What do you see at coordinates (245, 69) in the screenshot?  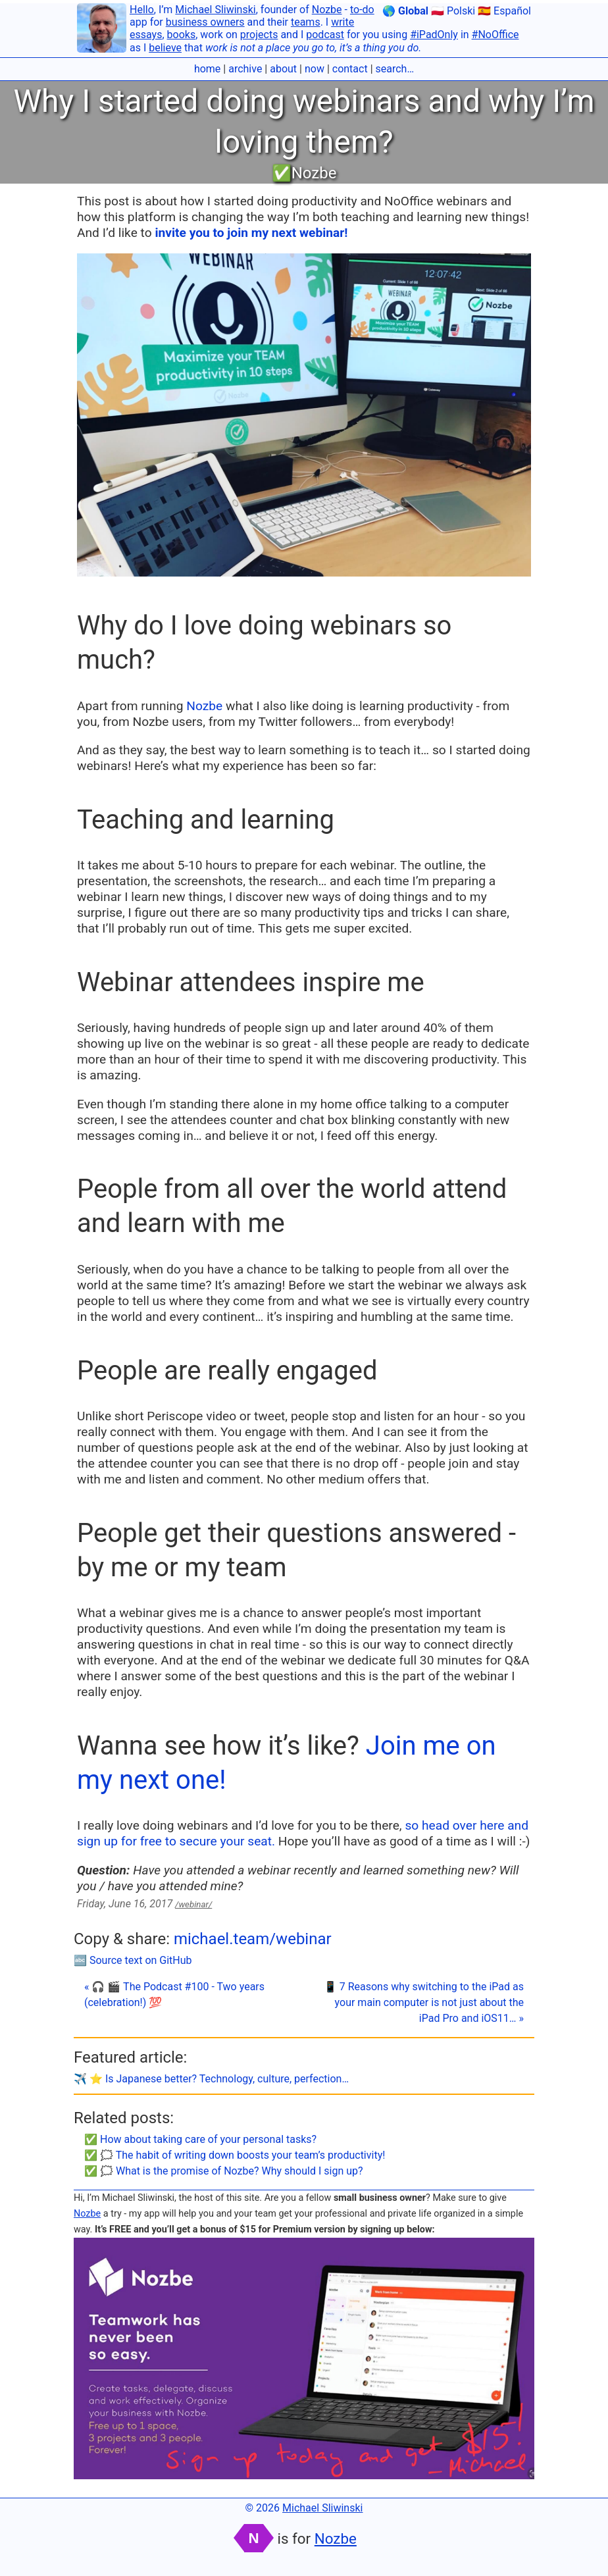 I see `archive` at bounding box center [245, 69].